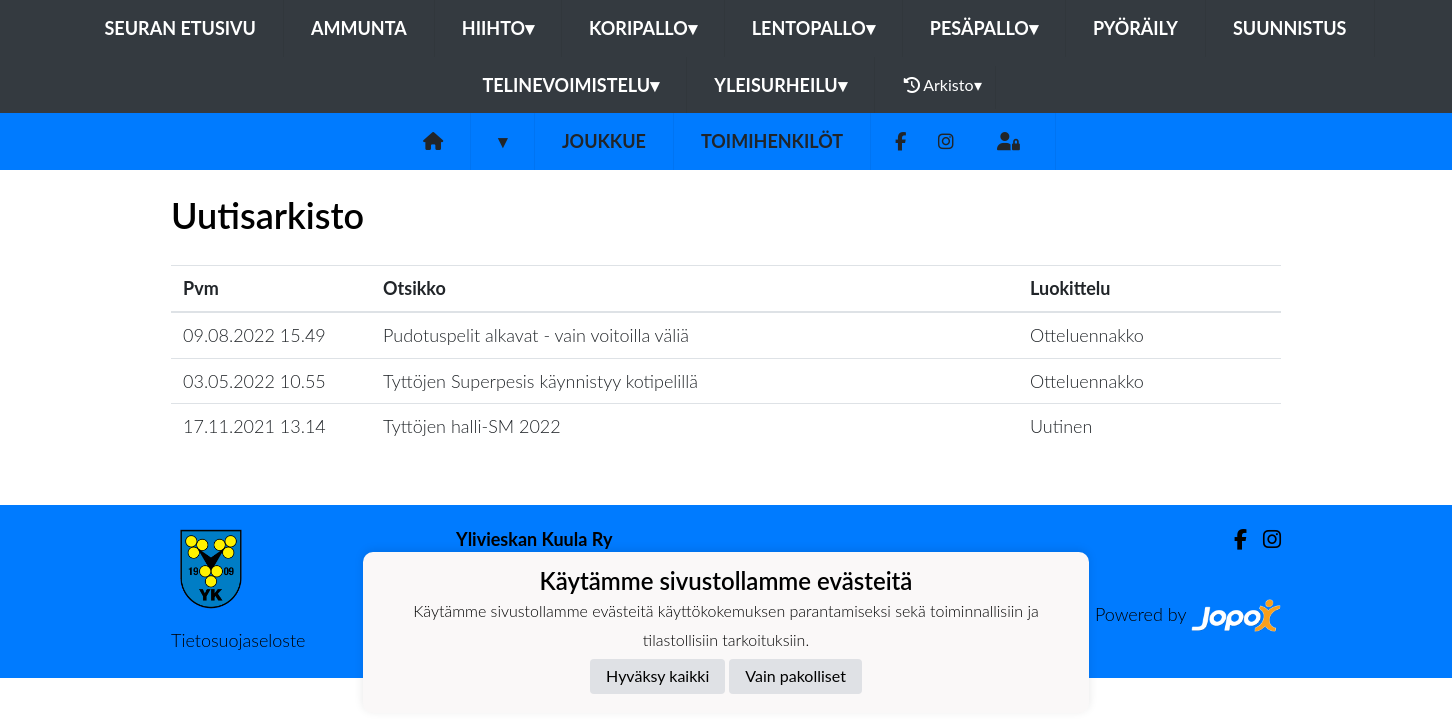 The width and height of the screenshot is (1452, 720). Describe the element at coordinates (813, 28) in the screenshot. I see `Lentopallo` at that location.